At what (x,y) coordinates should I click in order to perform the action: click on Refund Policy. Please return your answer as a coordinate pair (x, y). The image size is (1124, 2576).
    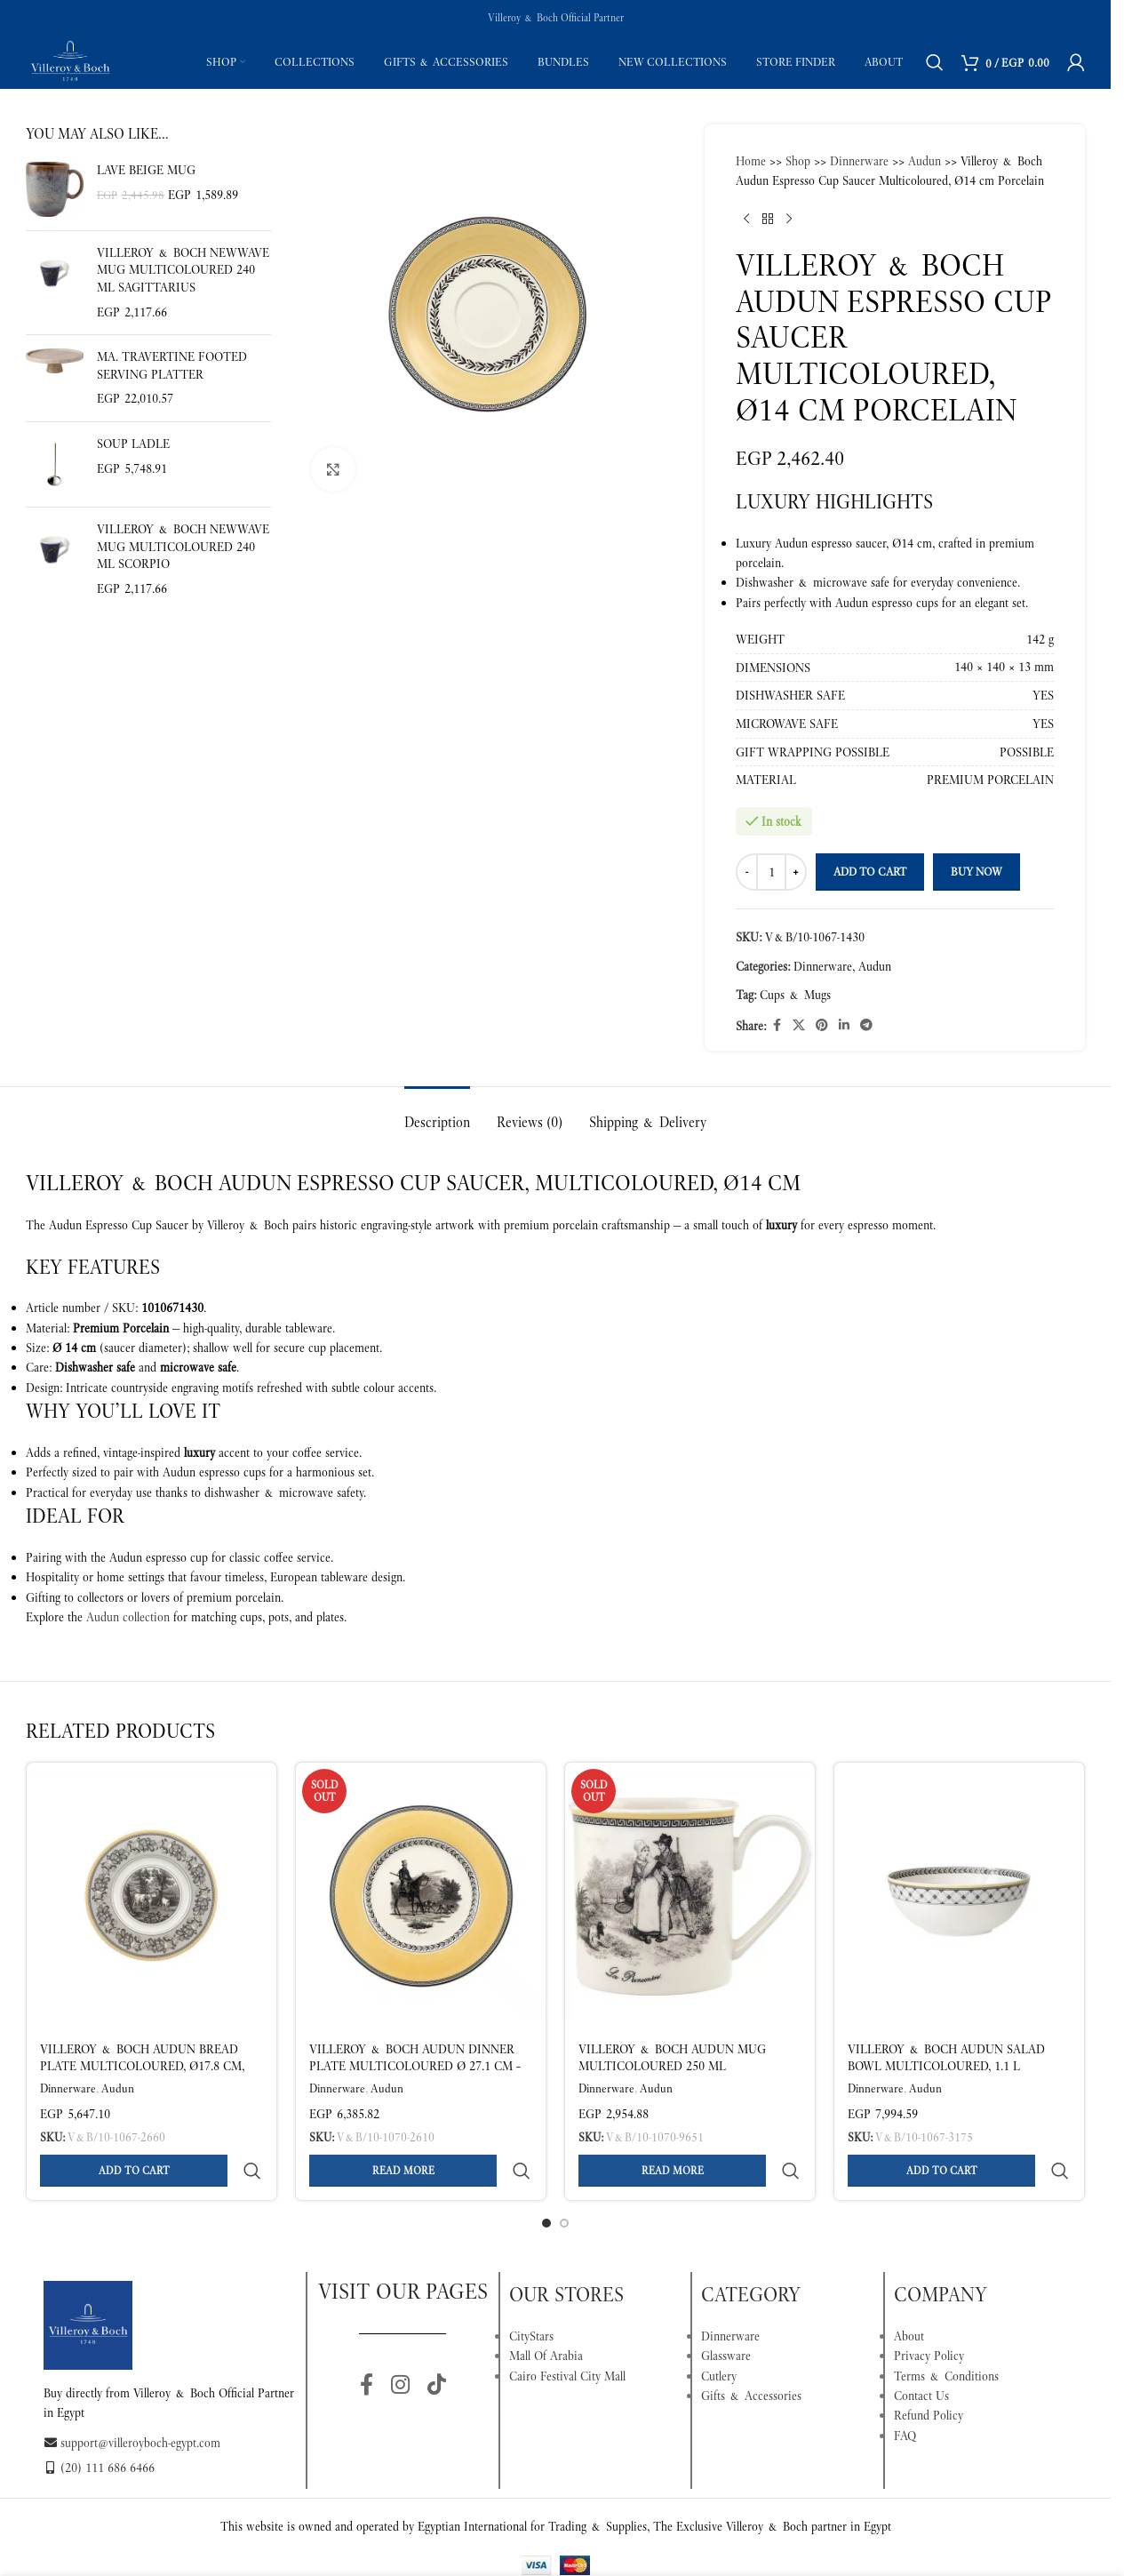
    Looking at the image, I should click on (928, 2372).